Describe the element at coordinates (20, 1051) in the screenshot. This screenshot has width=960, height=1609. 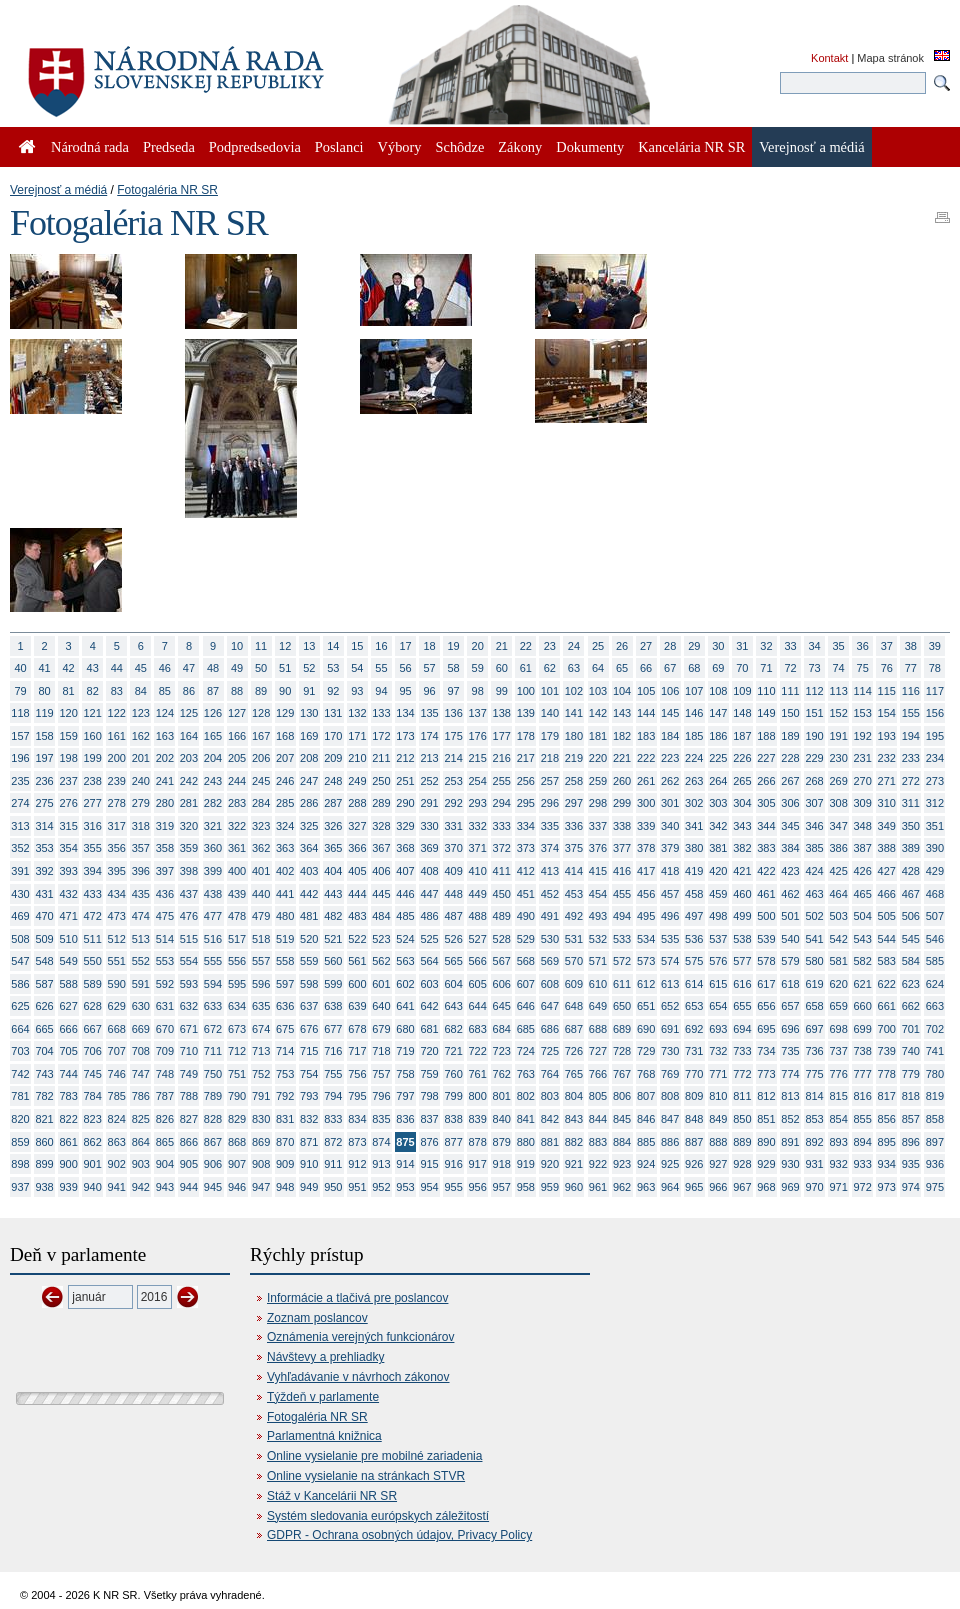
I see `703` at that location.